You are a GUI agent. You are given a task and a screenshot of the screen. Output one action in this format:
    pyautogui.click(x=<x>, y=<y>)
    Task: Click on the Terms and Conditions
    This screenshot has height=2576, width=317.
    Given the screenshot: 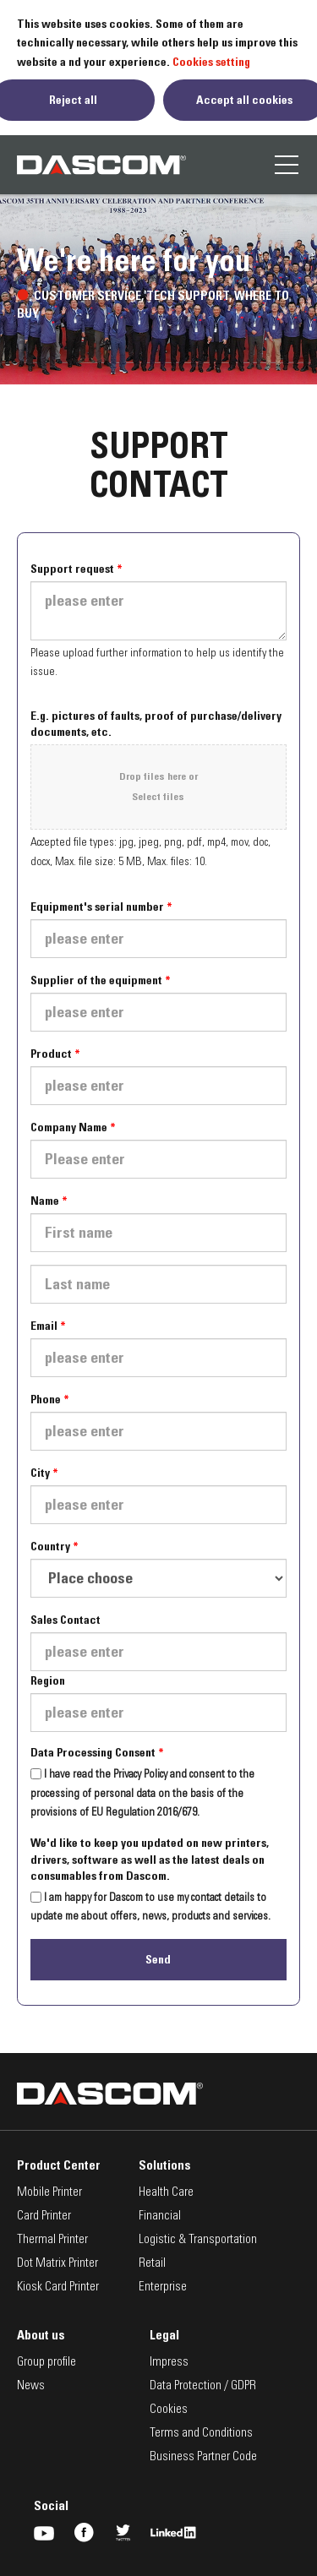 What is the action you would take?
    pyautogui.click(x=201, y=2433)
    